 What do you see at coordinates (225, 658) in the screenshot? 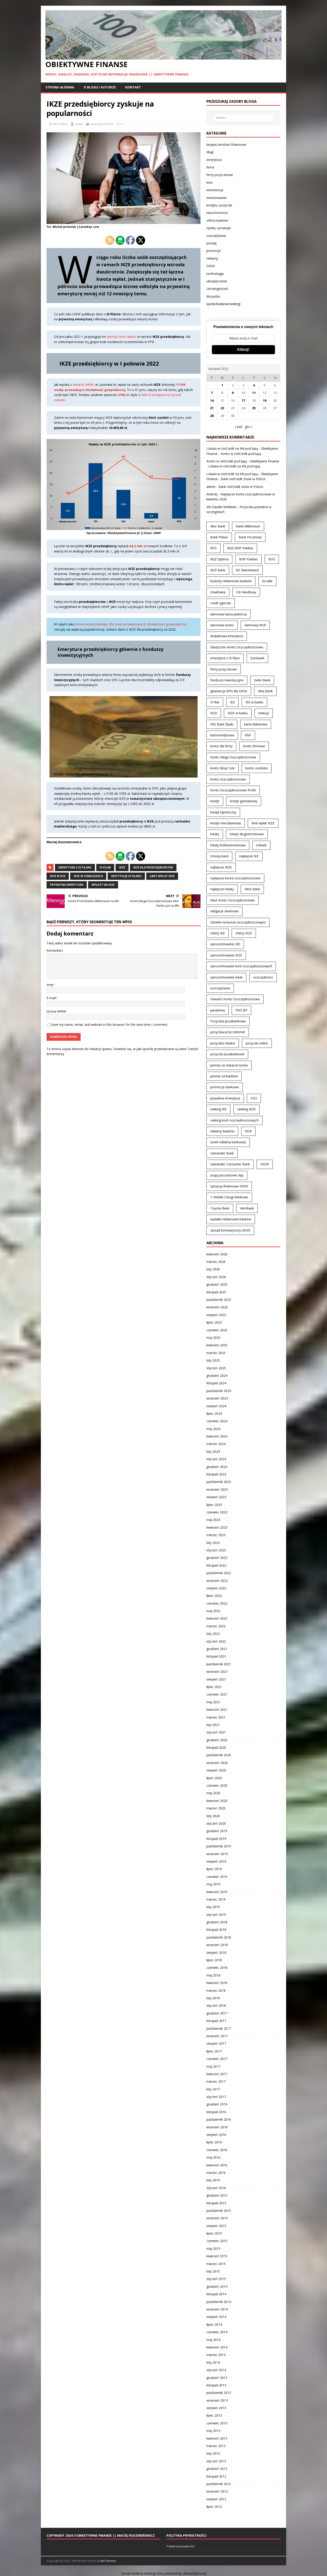
I see `emerytura z III filaru [emerytura z III filaru (92 elementy)]` at bounding box center [225, 658].